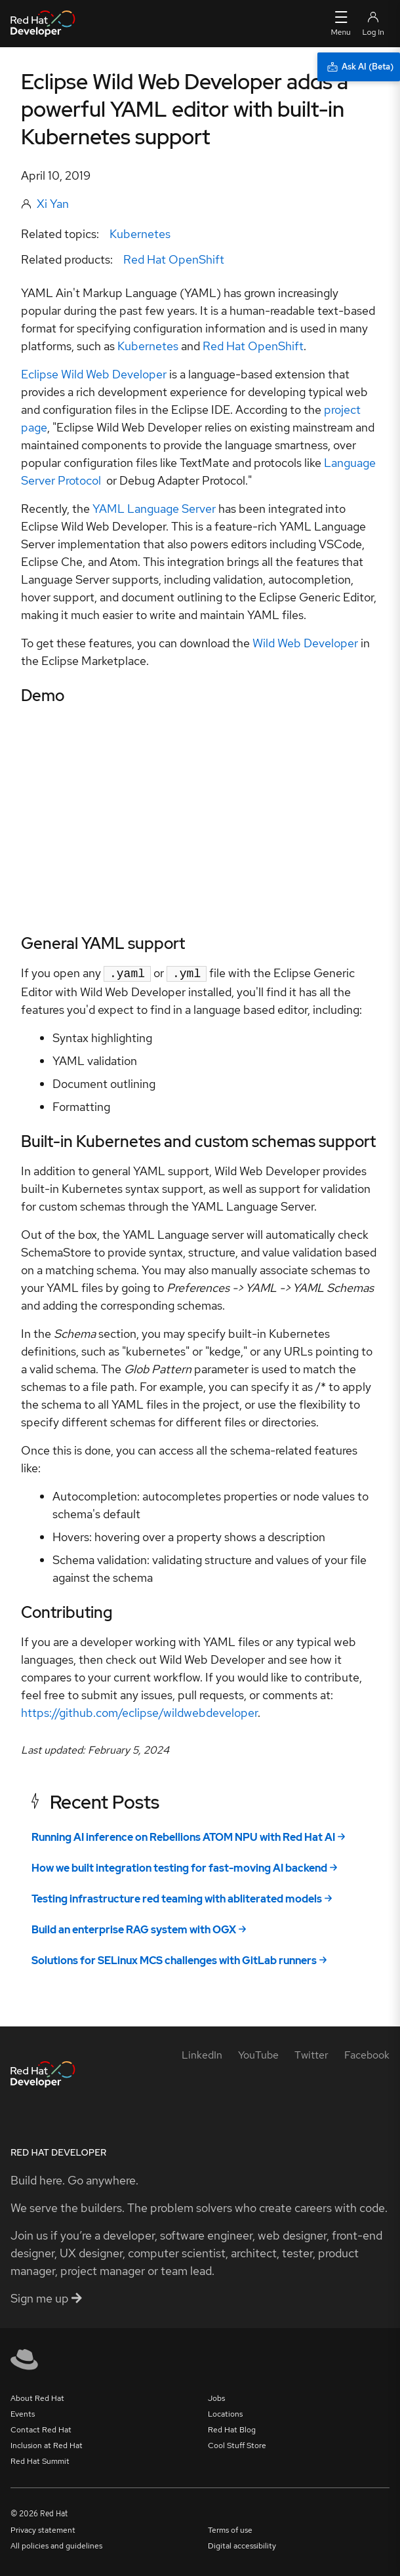 This screenshot has height=2576, width=400. I want to click on [Facebook], so click(367, 2054).